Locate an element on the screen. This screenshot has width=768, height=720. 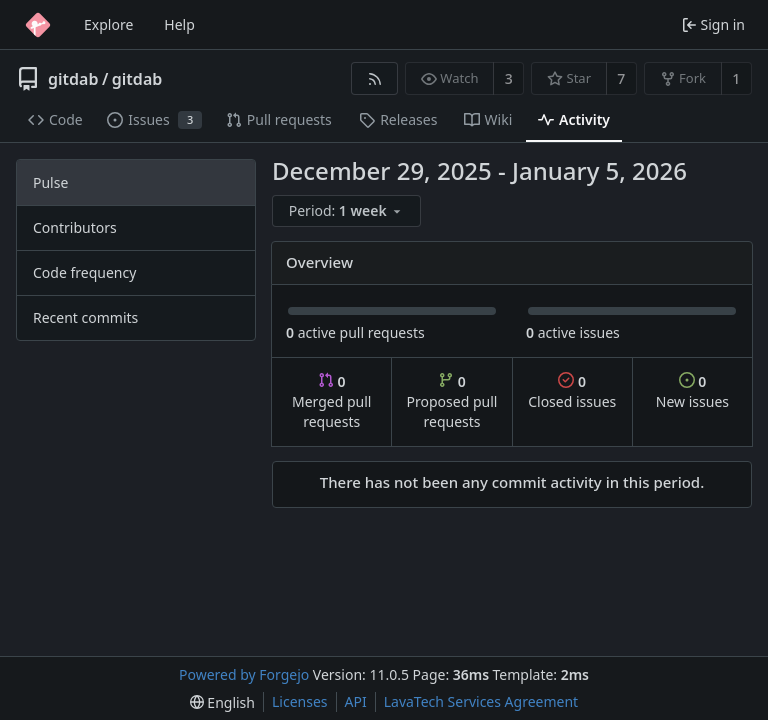
Merged pull requests is located at coordinates (331, 401).